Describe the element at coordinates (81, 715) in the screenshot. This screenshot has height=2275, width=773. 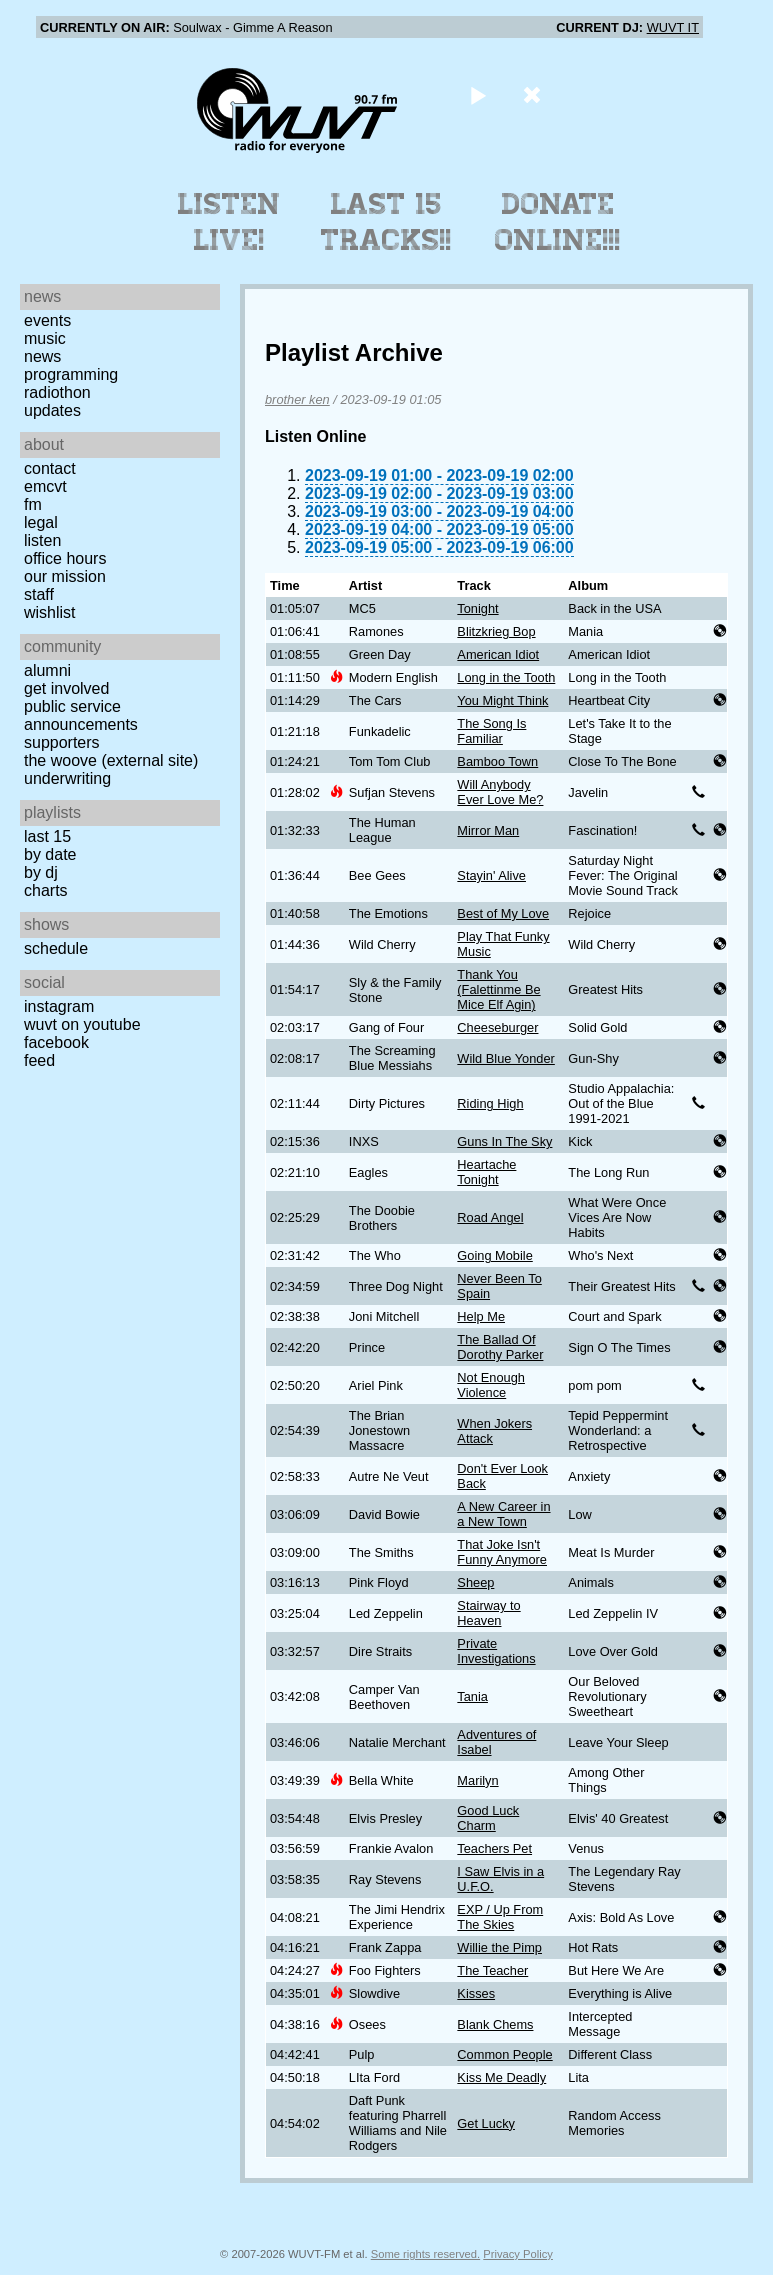
I see `Public Service Announcements` at that location.